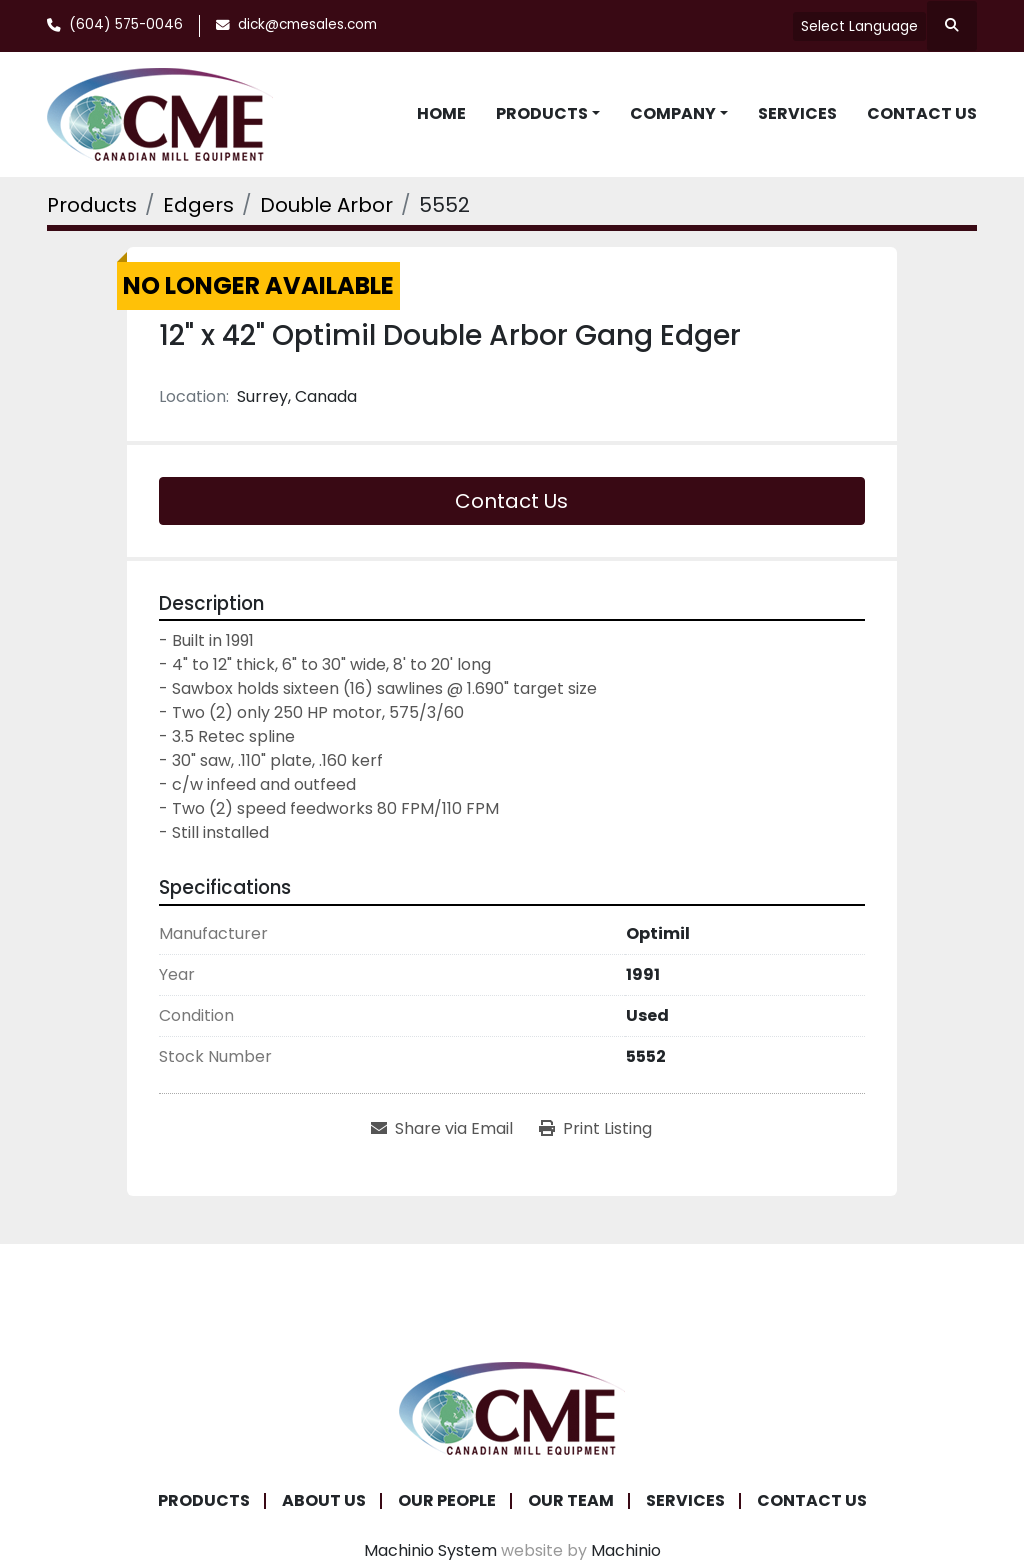 Image resolution: width=1024 pixels, height=1566 pixels. What do you see at coordinates (307, 24) in the screenshot?
I see `dick@cmesales.com` at bounding box center [307, 24].